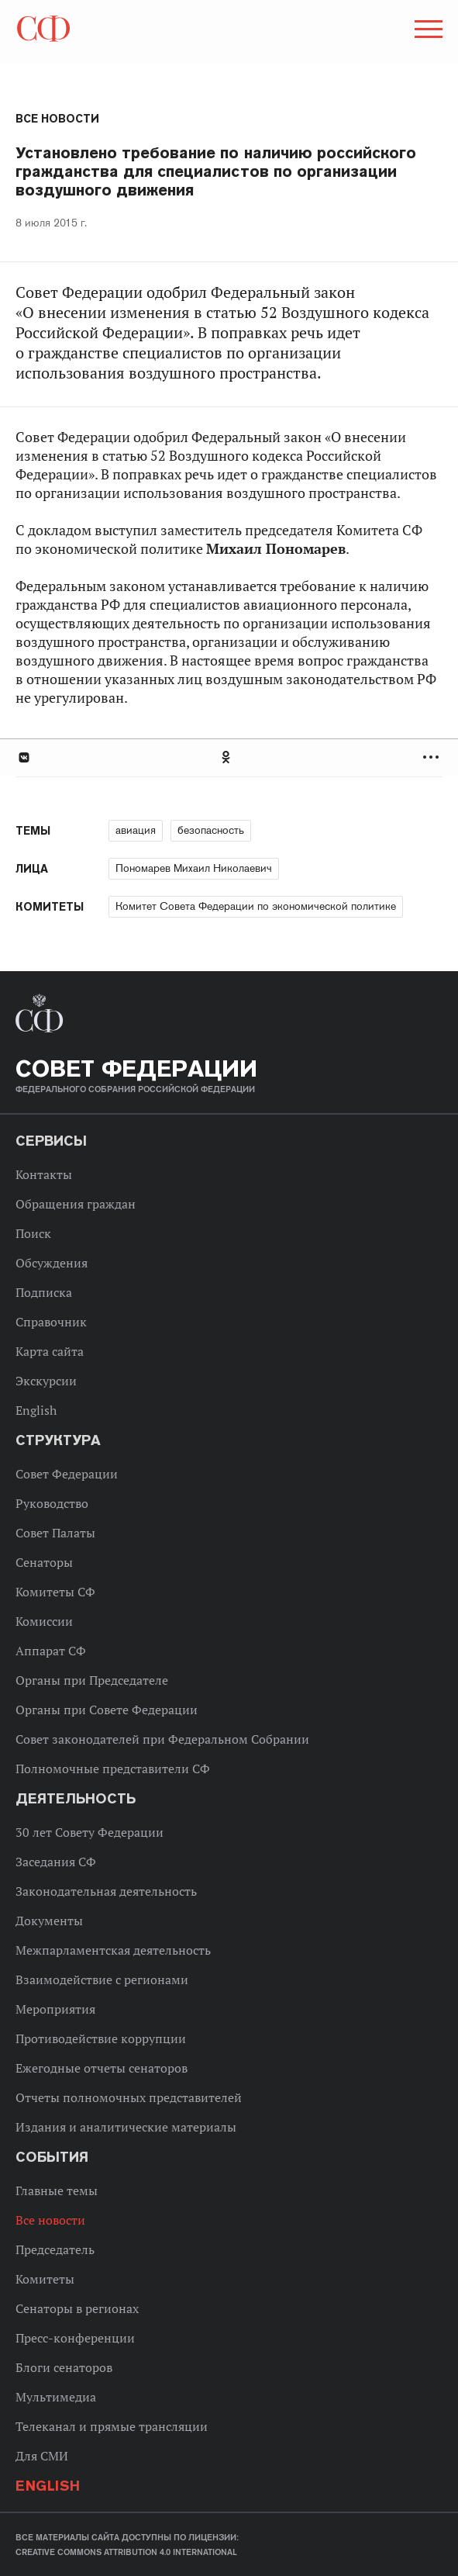  What do you see at coordinates (101, 2068) in the screenshot?
I see `Ежегодные отчеты сенаторов` at bounding box center [101, 2068].